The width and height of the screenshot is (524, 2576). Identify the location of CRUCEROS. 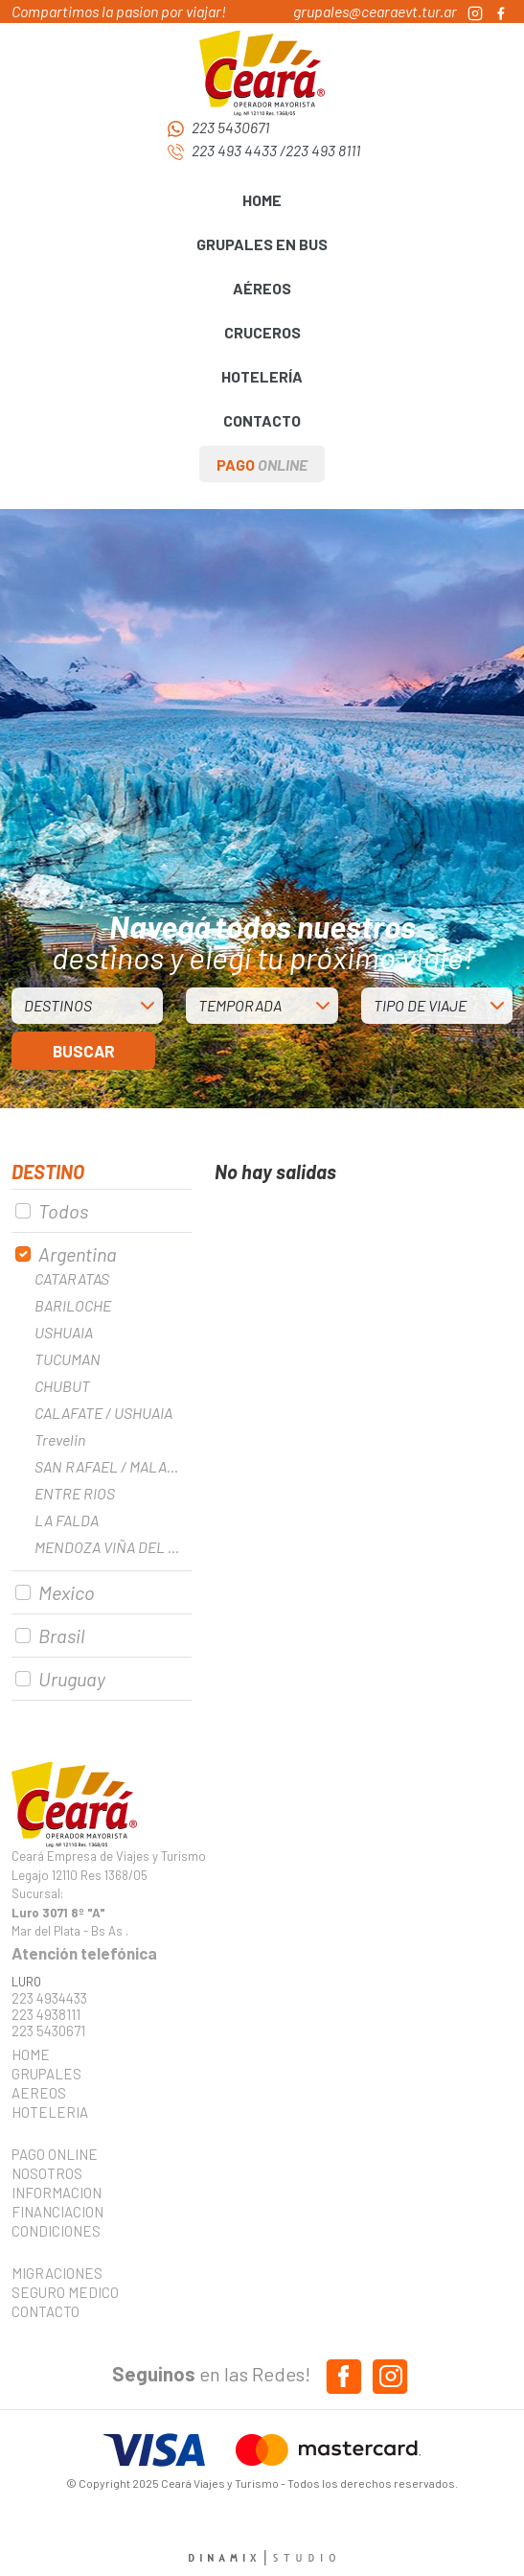
(262, 332).